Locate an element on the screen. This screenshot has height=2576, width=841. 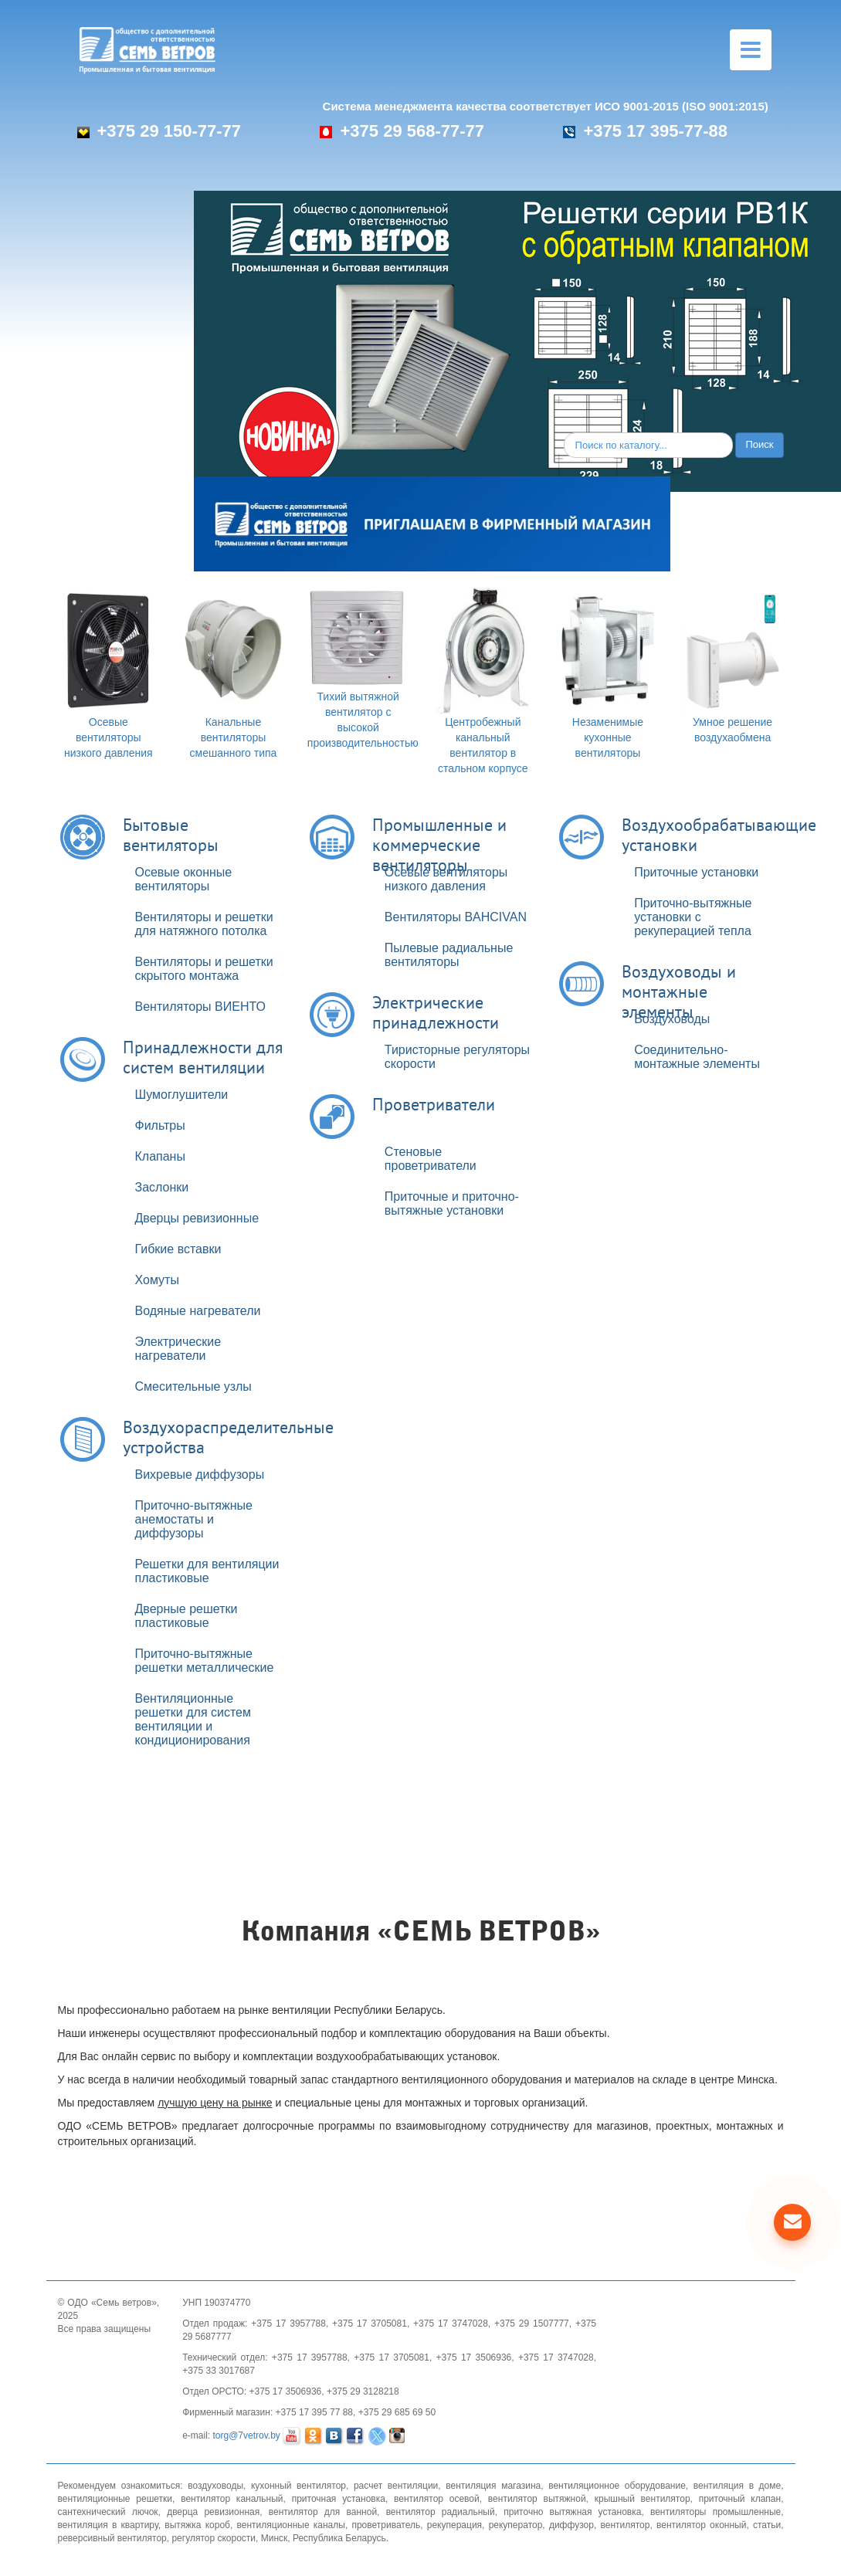
Стеновые проветриватели is located at coordinates (430, 1158).